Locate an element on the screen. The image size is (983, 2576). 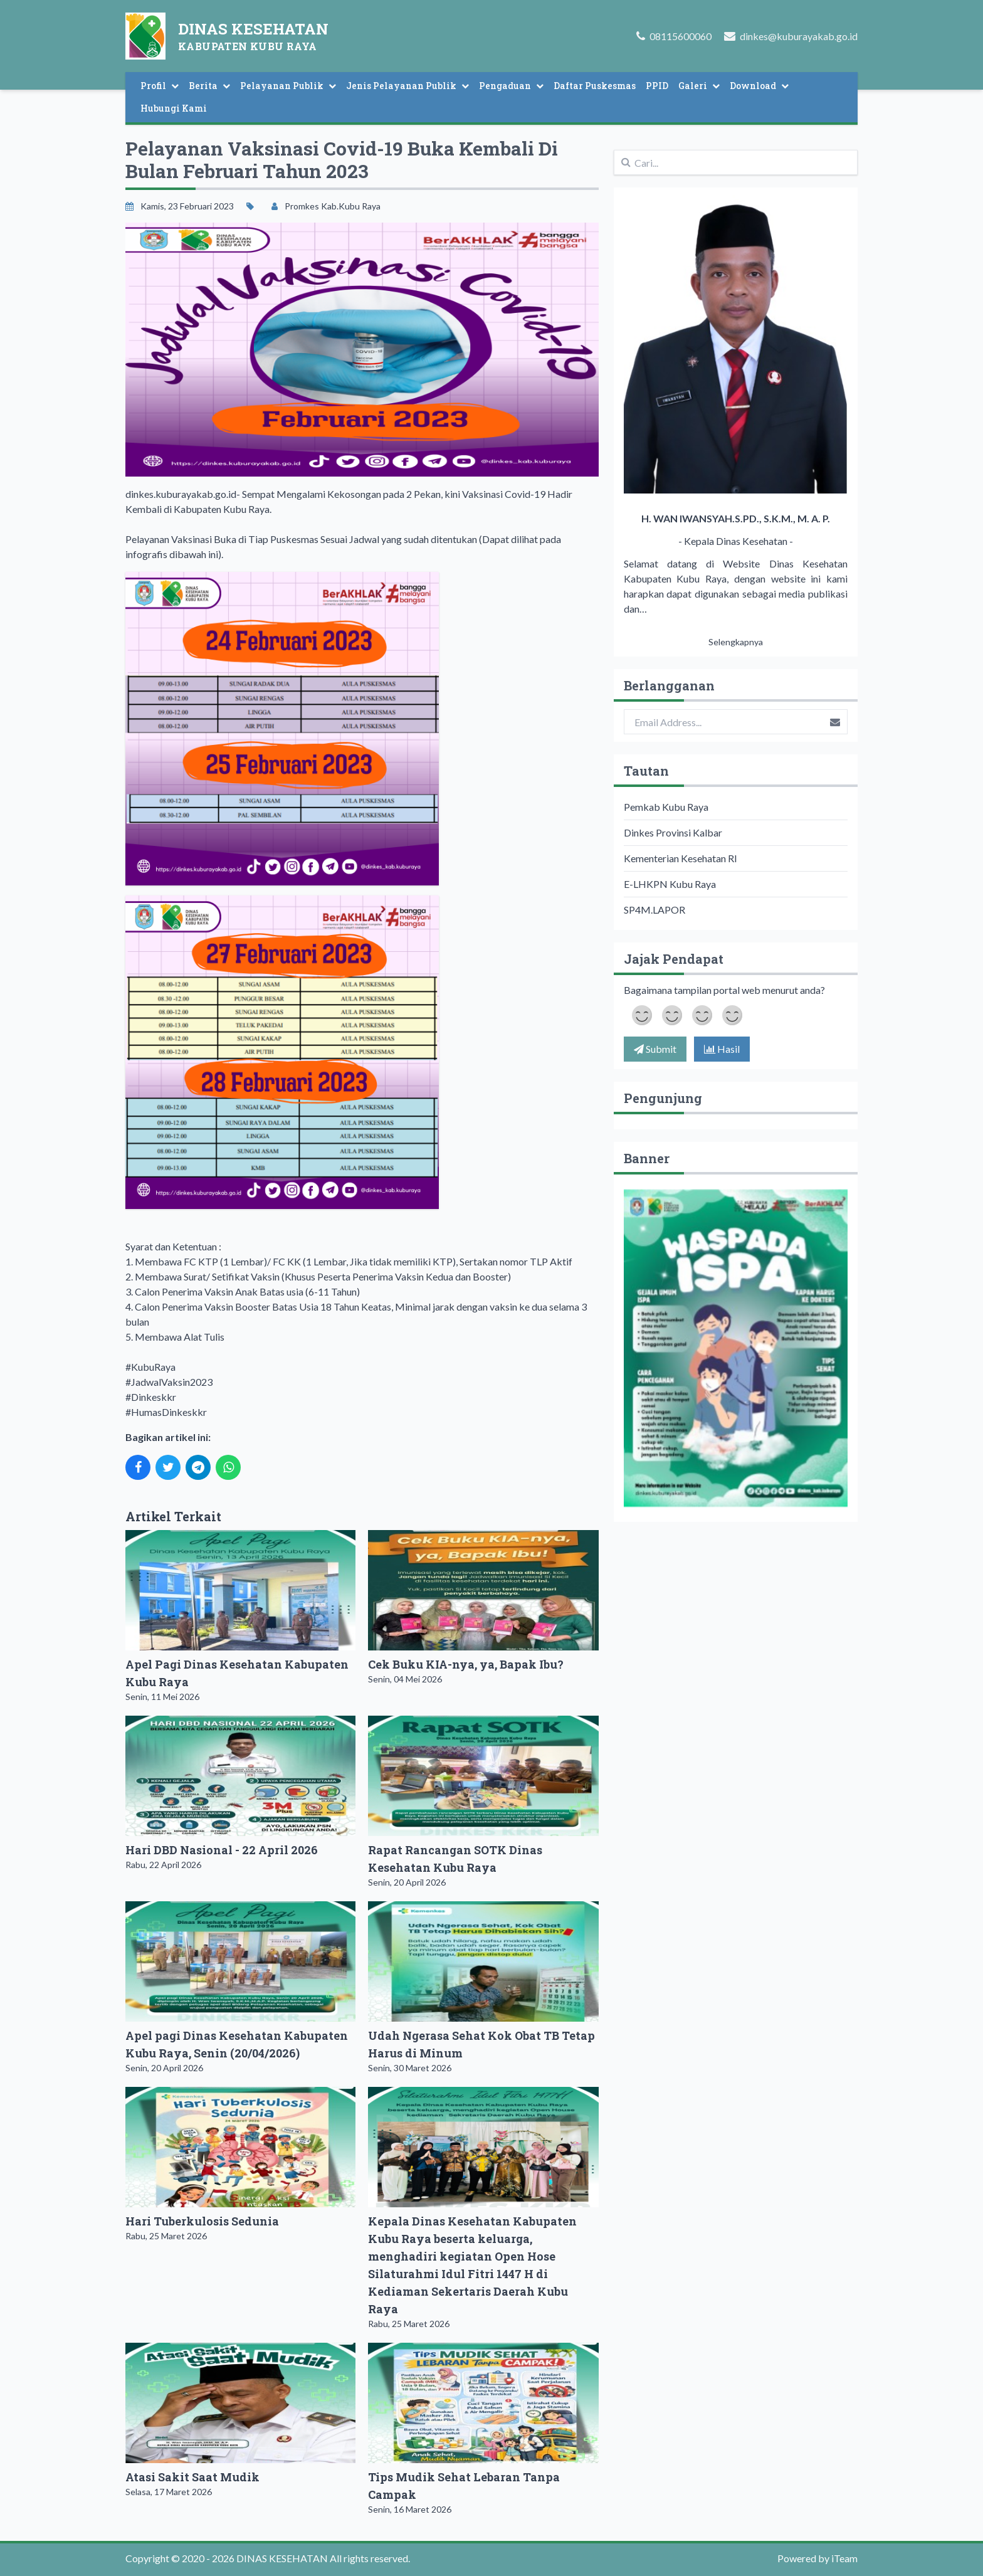
Dinkes Provinsi Kalbar is located at coordinates (673, 832).